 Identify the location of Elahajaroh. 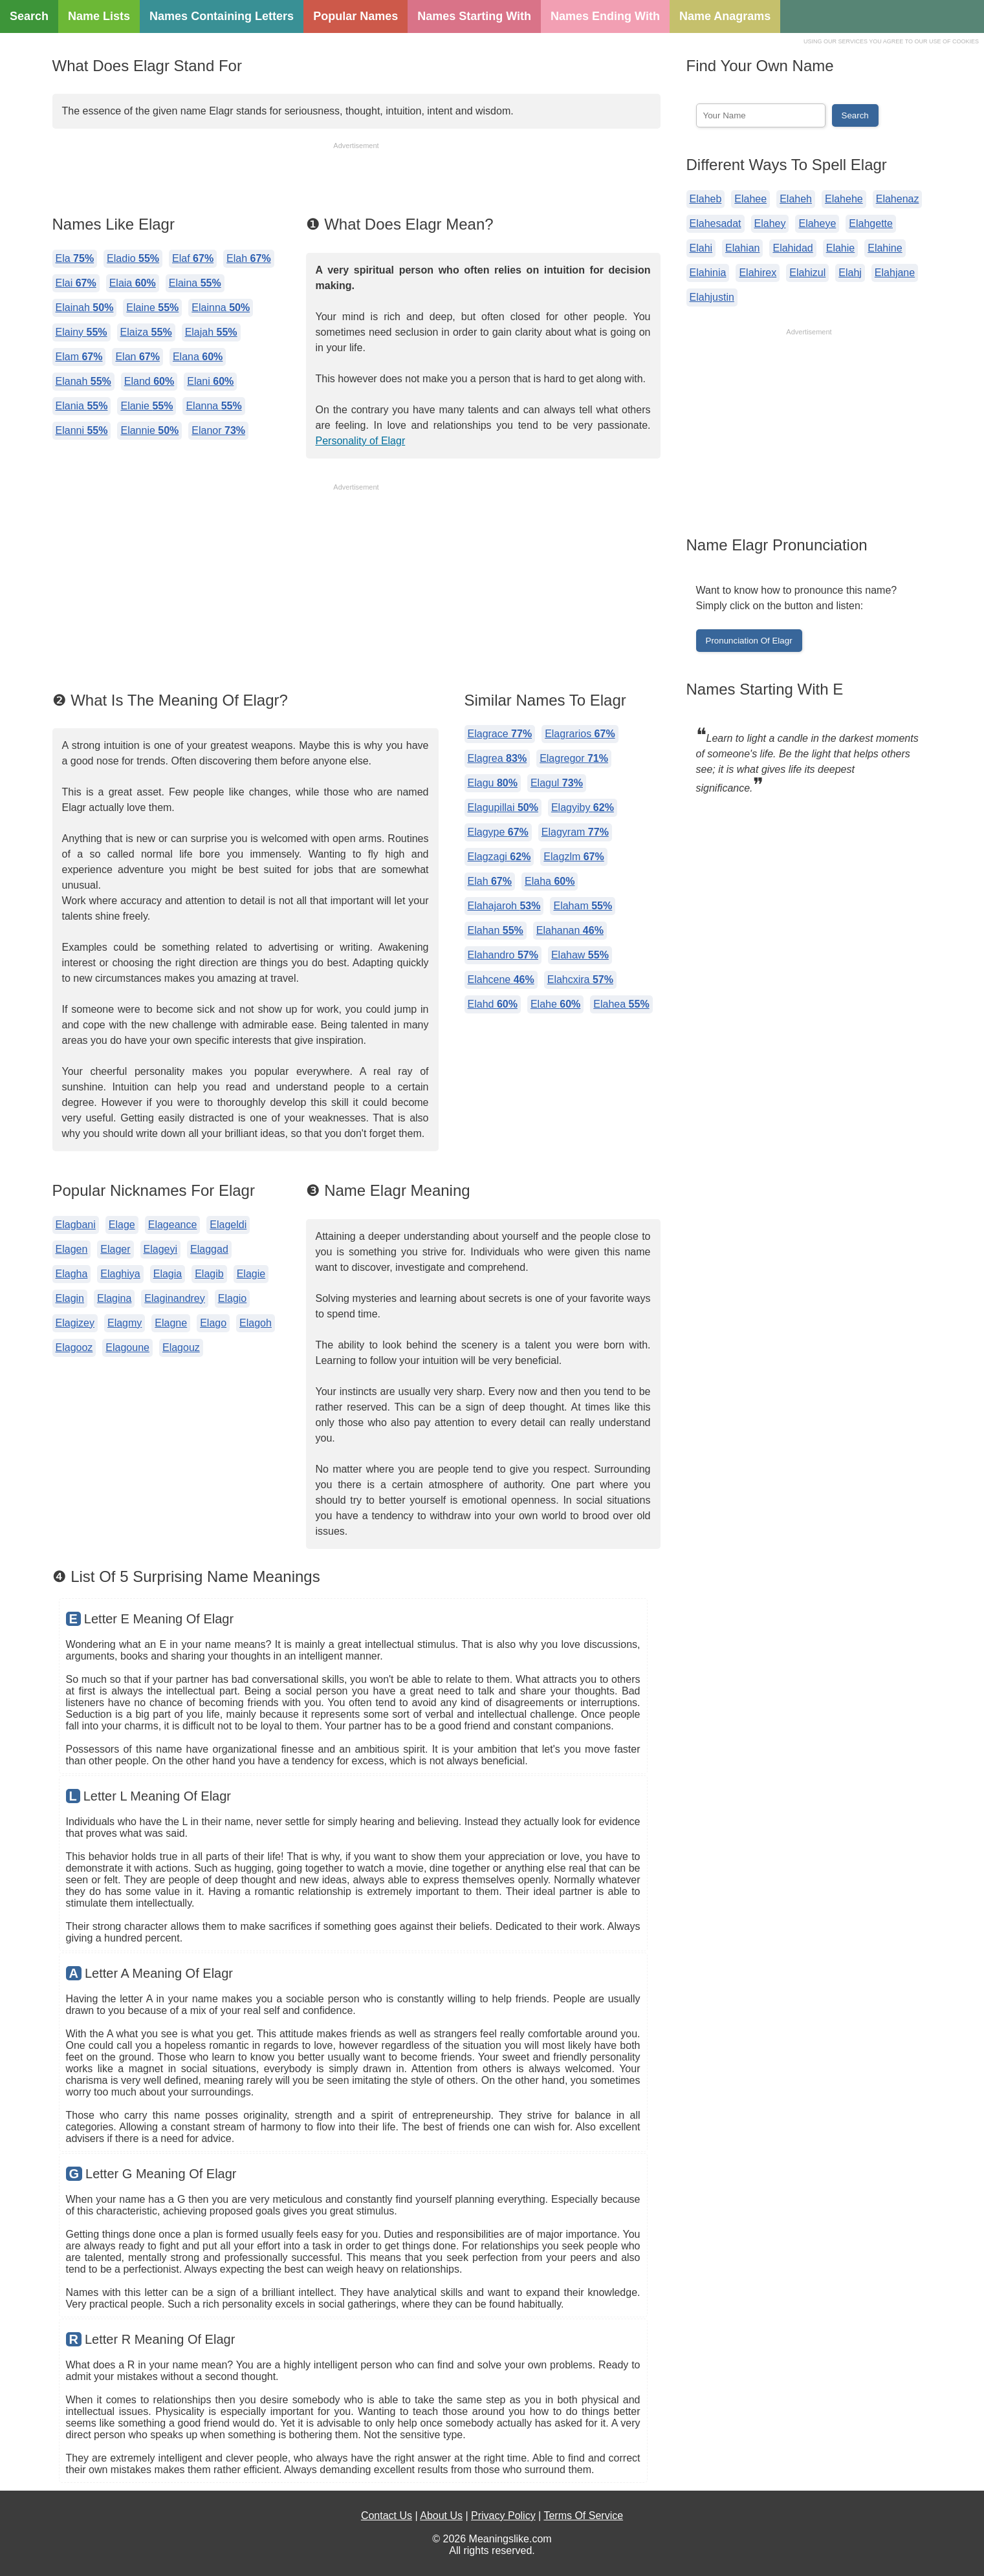
(504, 905).